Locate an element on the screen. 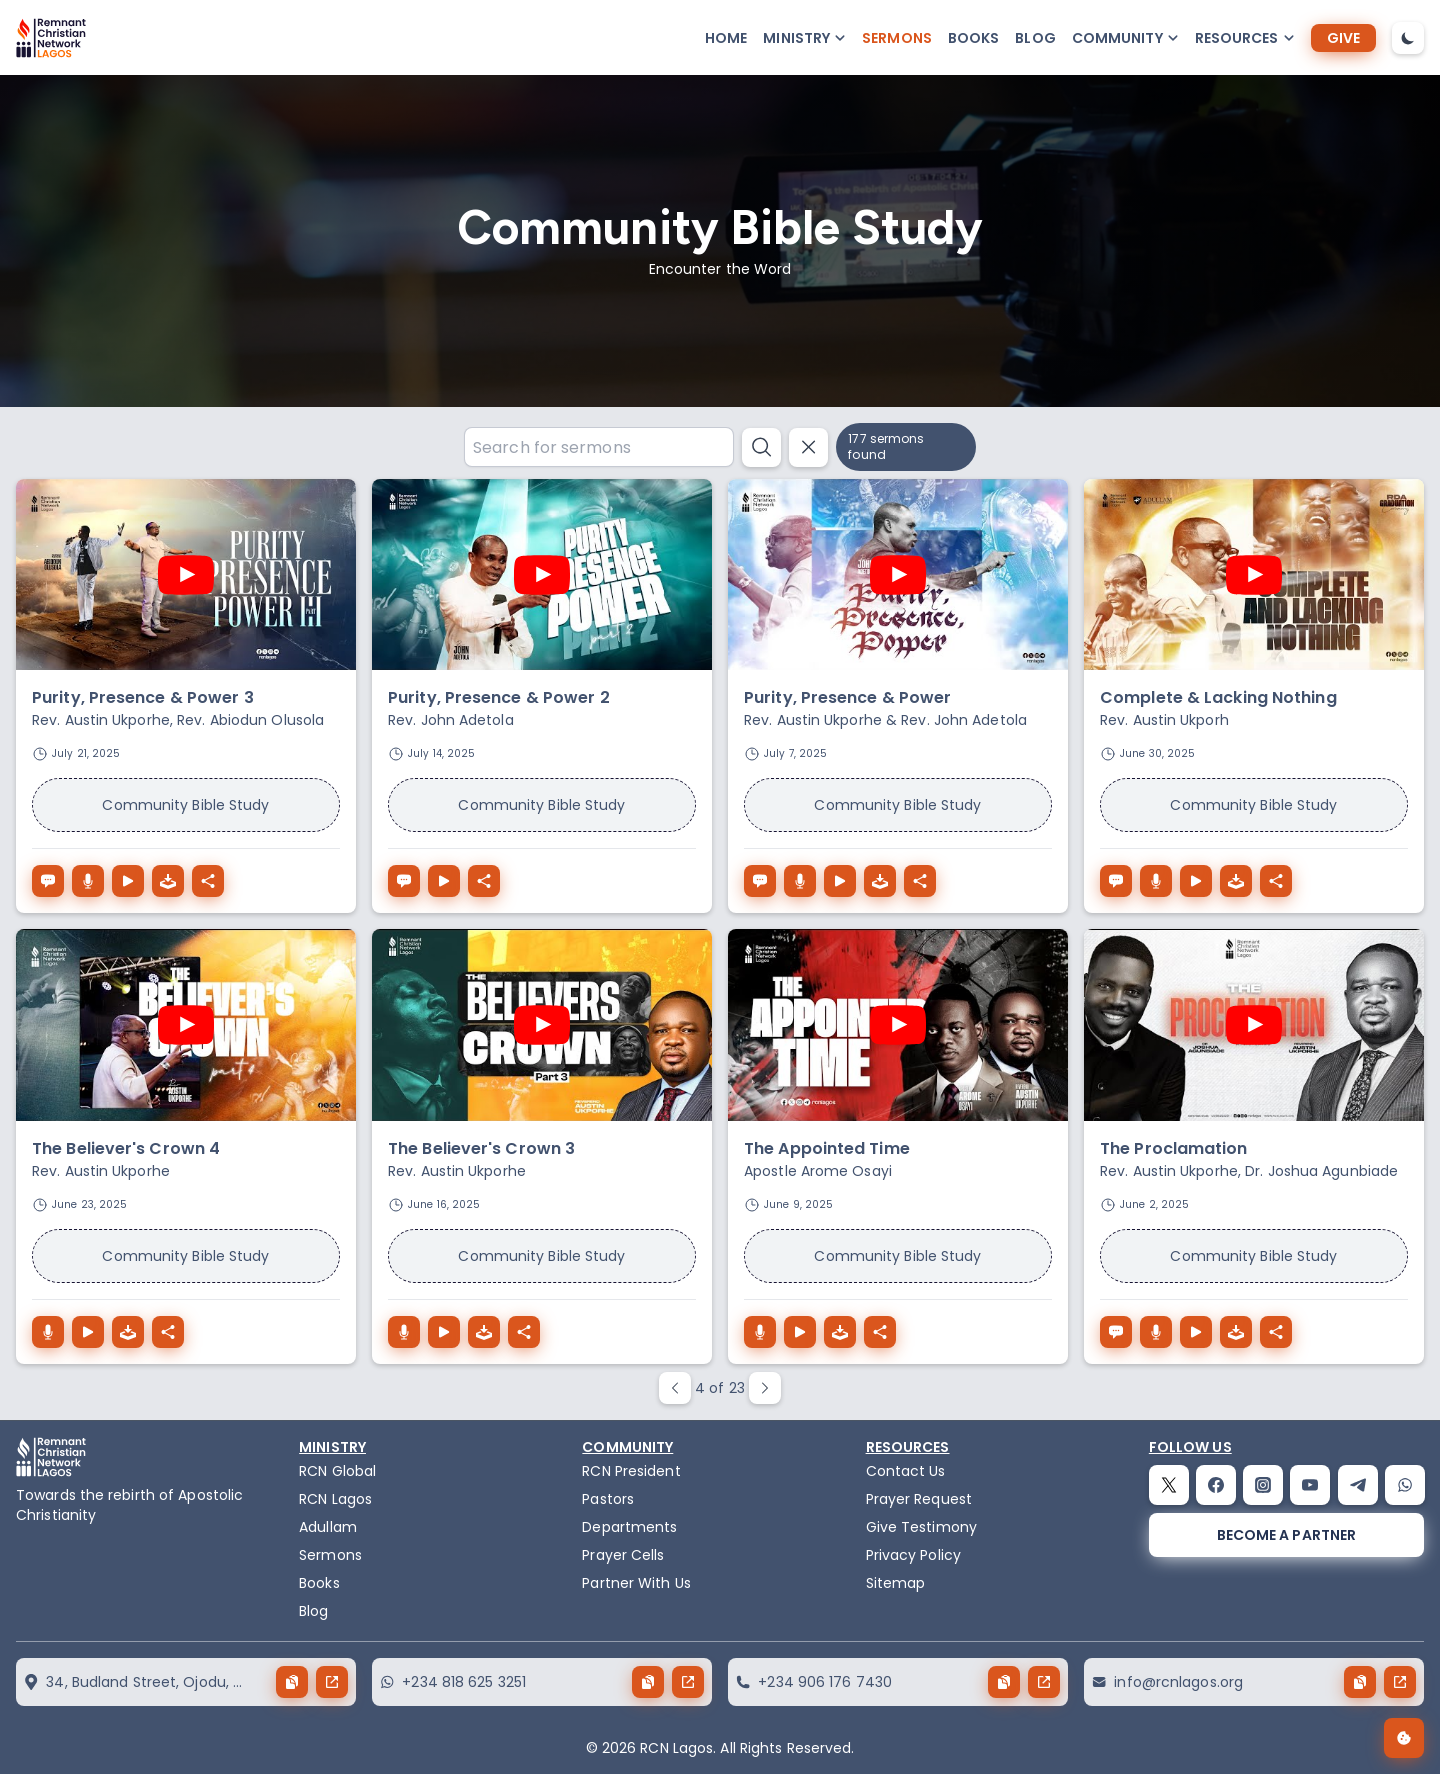 The image size is (1440, 1774). [twitter] is located at coordinates (1169, 1485).